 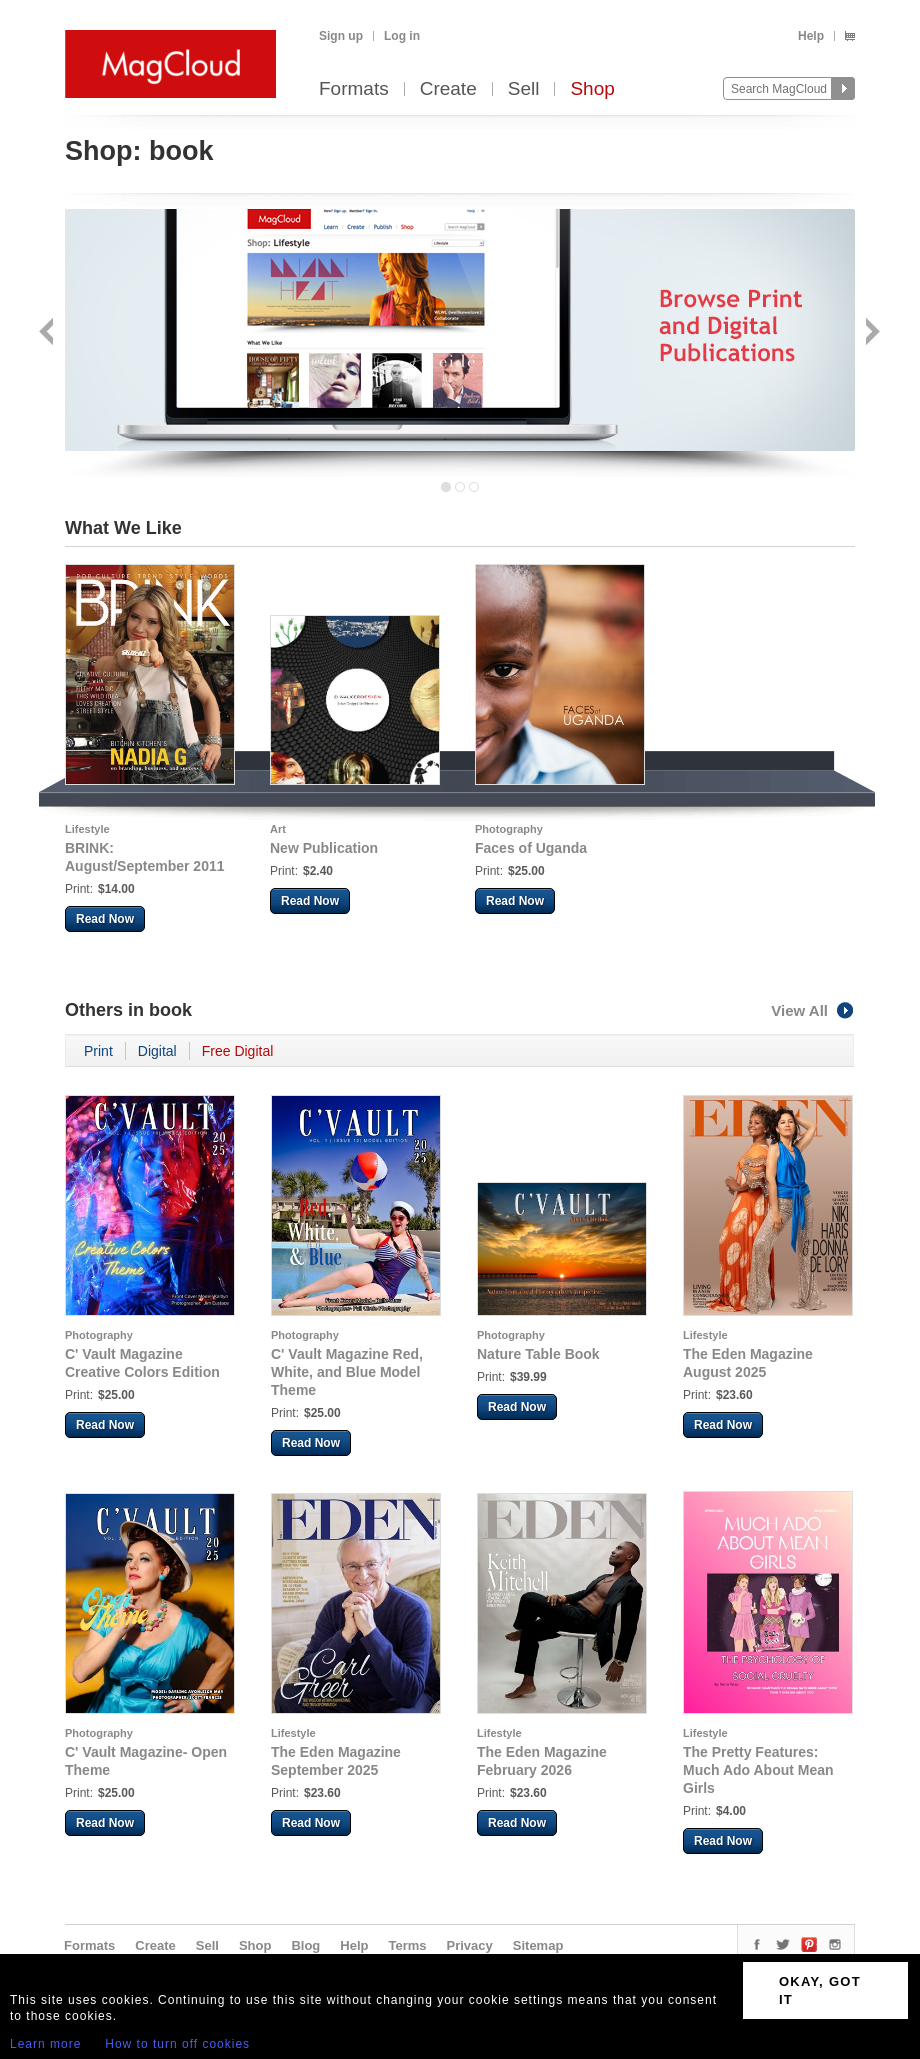 What do you see at coordinates (407, 1945) in the screenshot?
I see `Terms` at bounding box center [407, 1945].